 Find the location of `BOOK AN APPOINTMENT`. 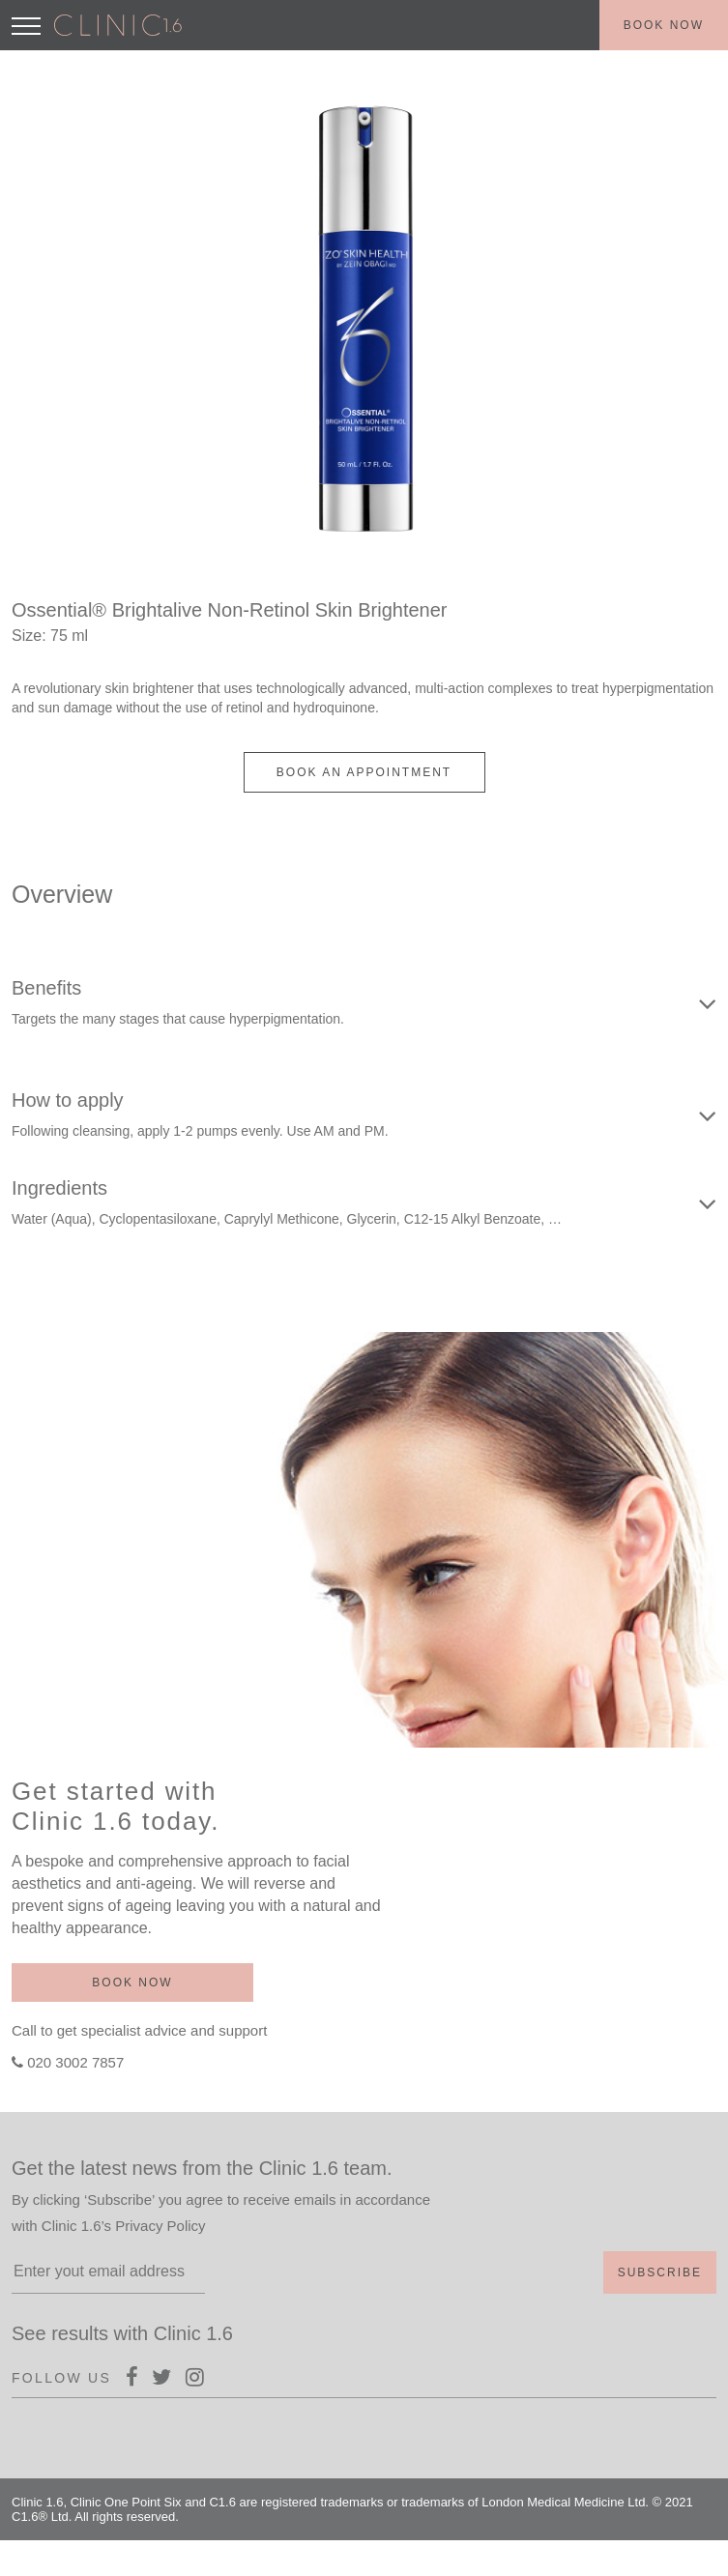

BOOK AN APPOINTMENT is located at coordinates (364, 772).